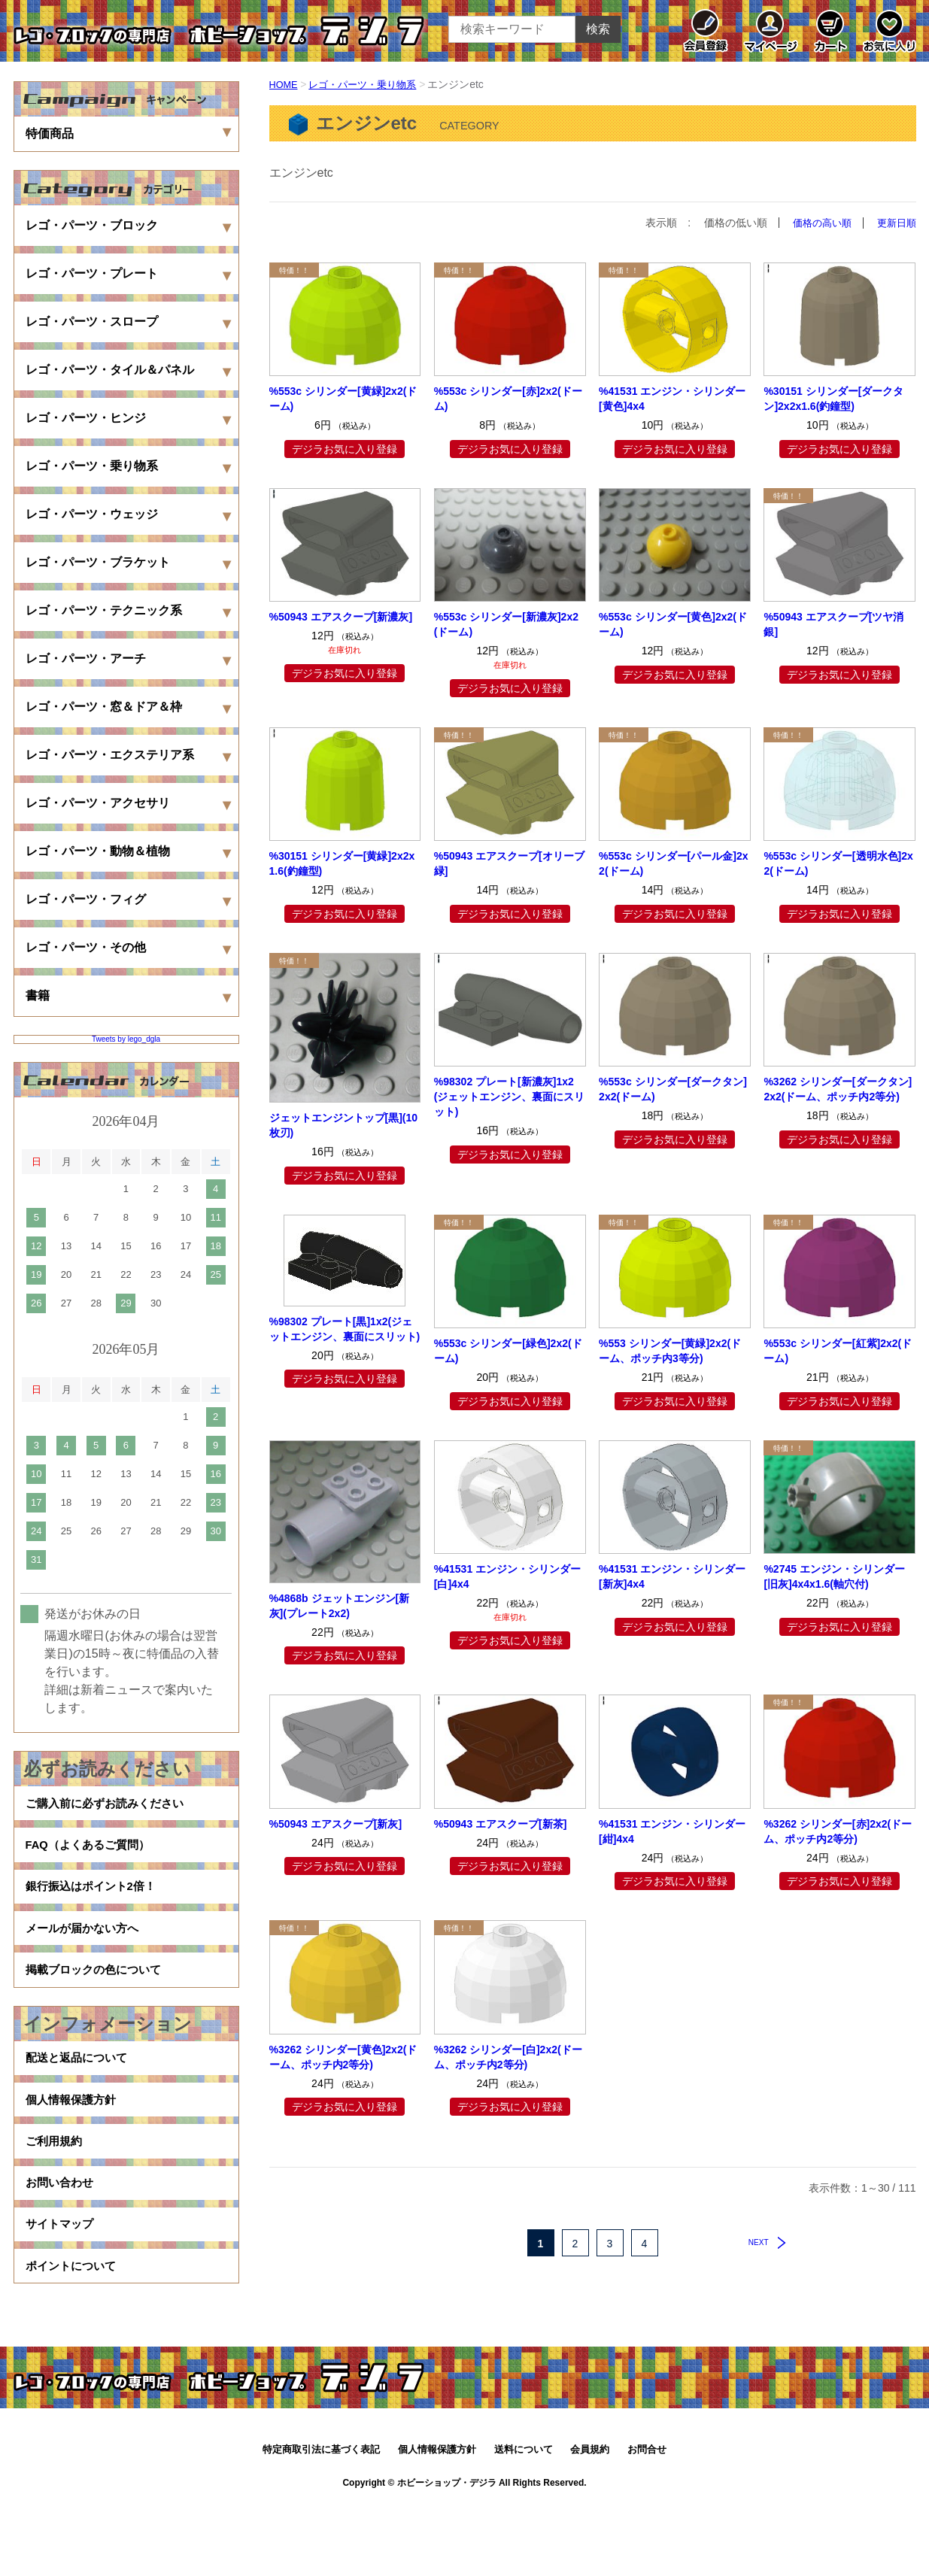 This screenshot has height=2576, width=929. What do you see at coordinates (285, 84) in the screenshot?
I see `HOME` at bounding box center [285, 84].